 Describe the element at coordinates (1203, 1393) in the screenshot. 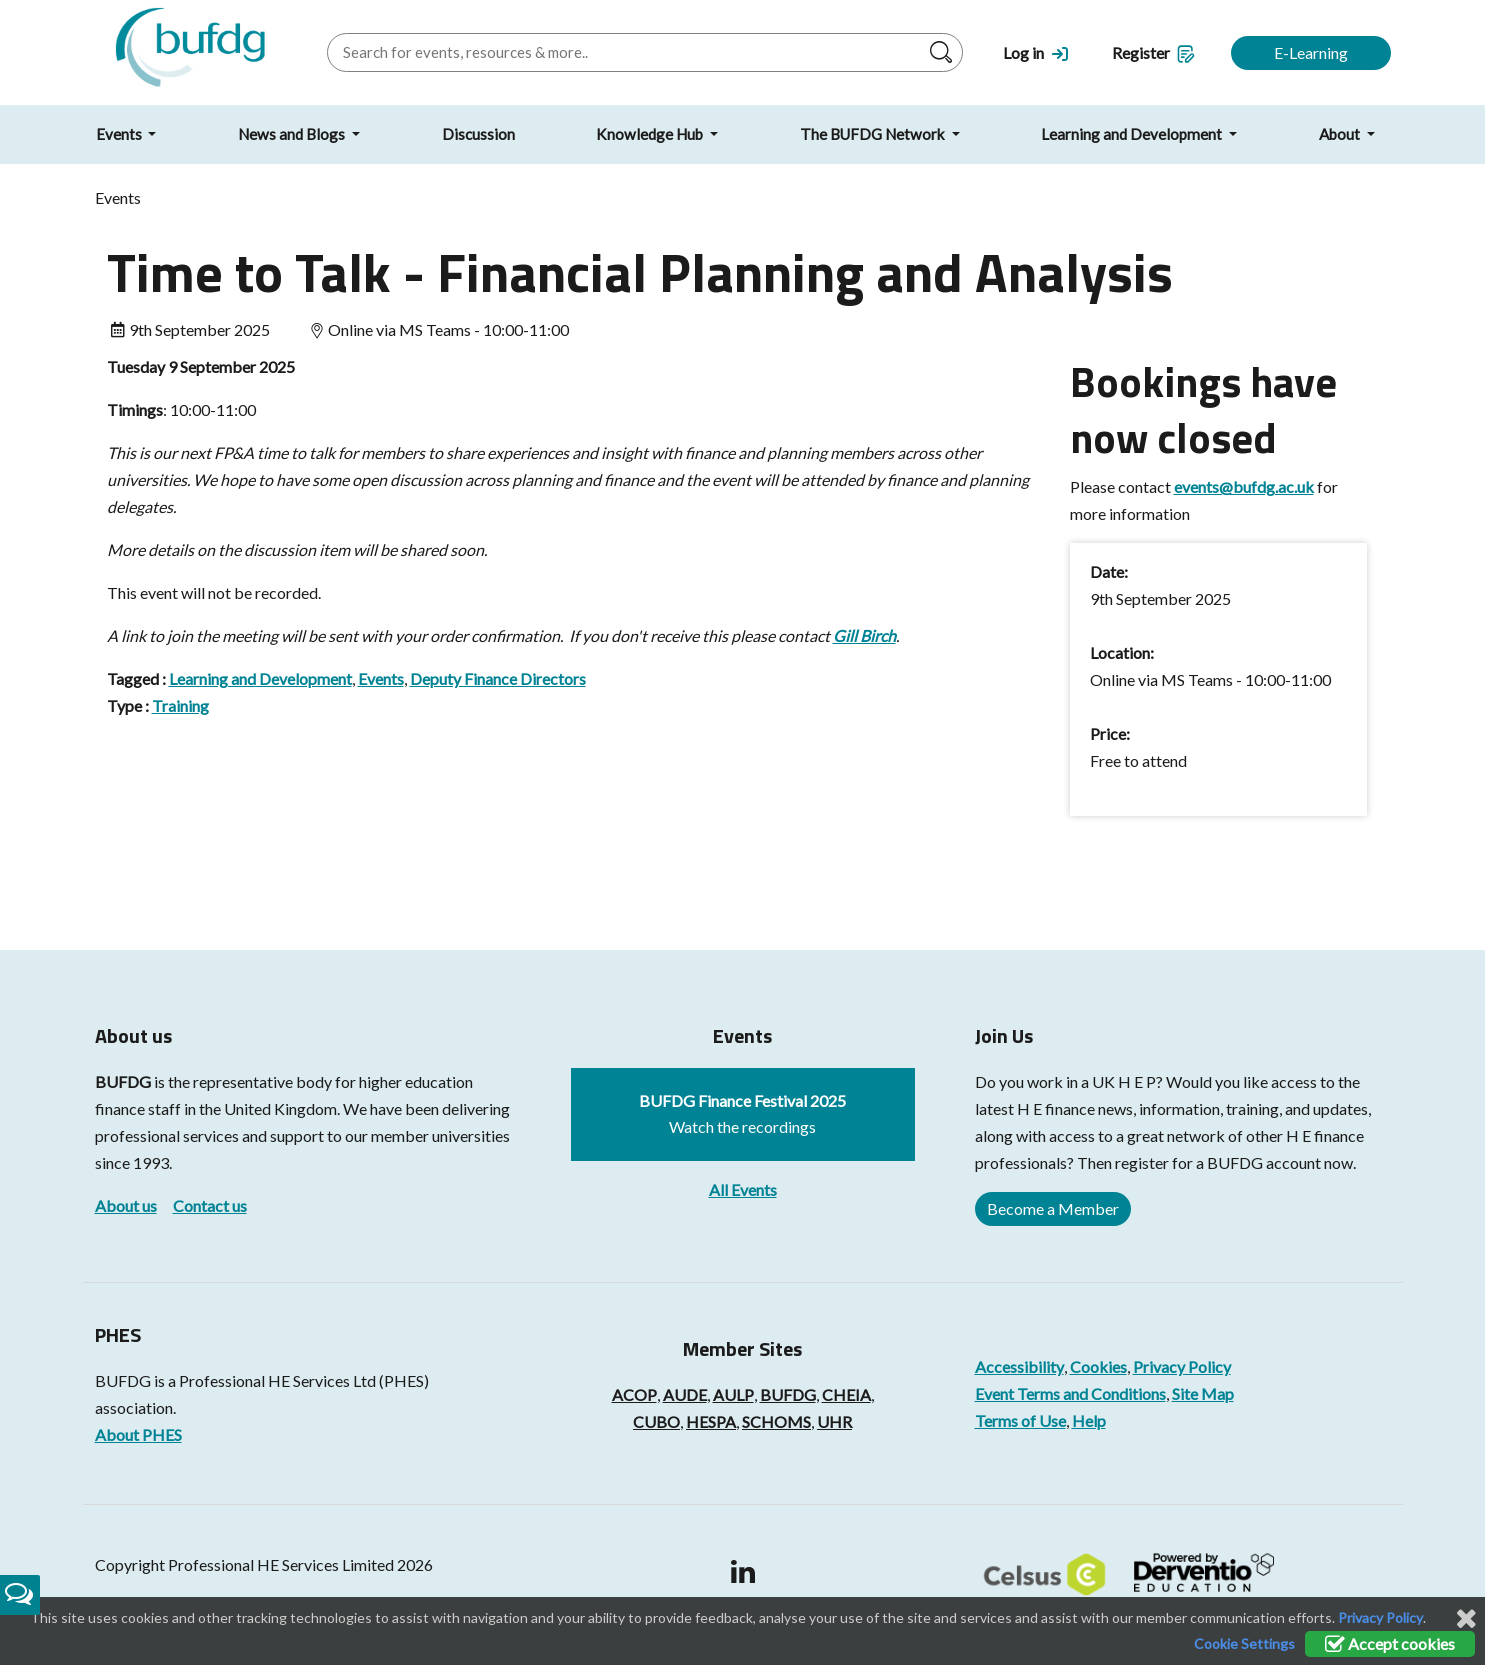

I see `Site Map` at that location.